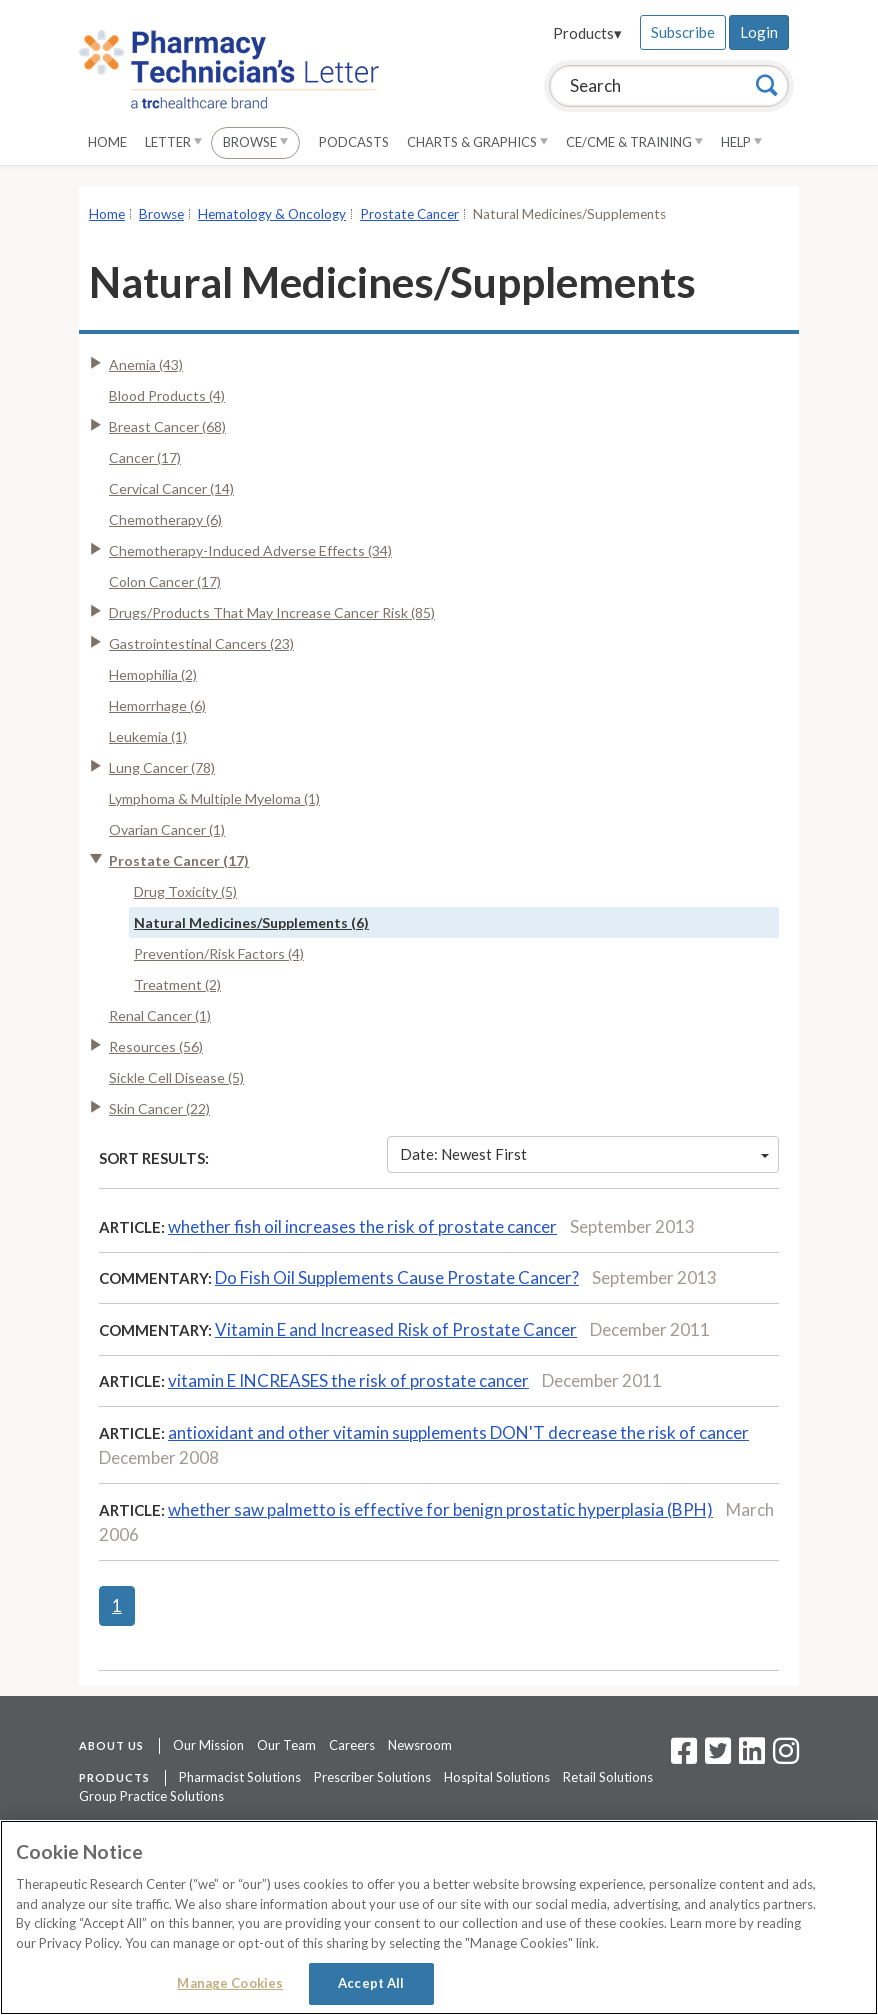 Image resolution: width=878 pixels, height=2015 pixels. Describe the element at coordinates (176, 1077) in the screenshot. I see `Sickle Cell Disease (5)` at that location.